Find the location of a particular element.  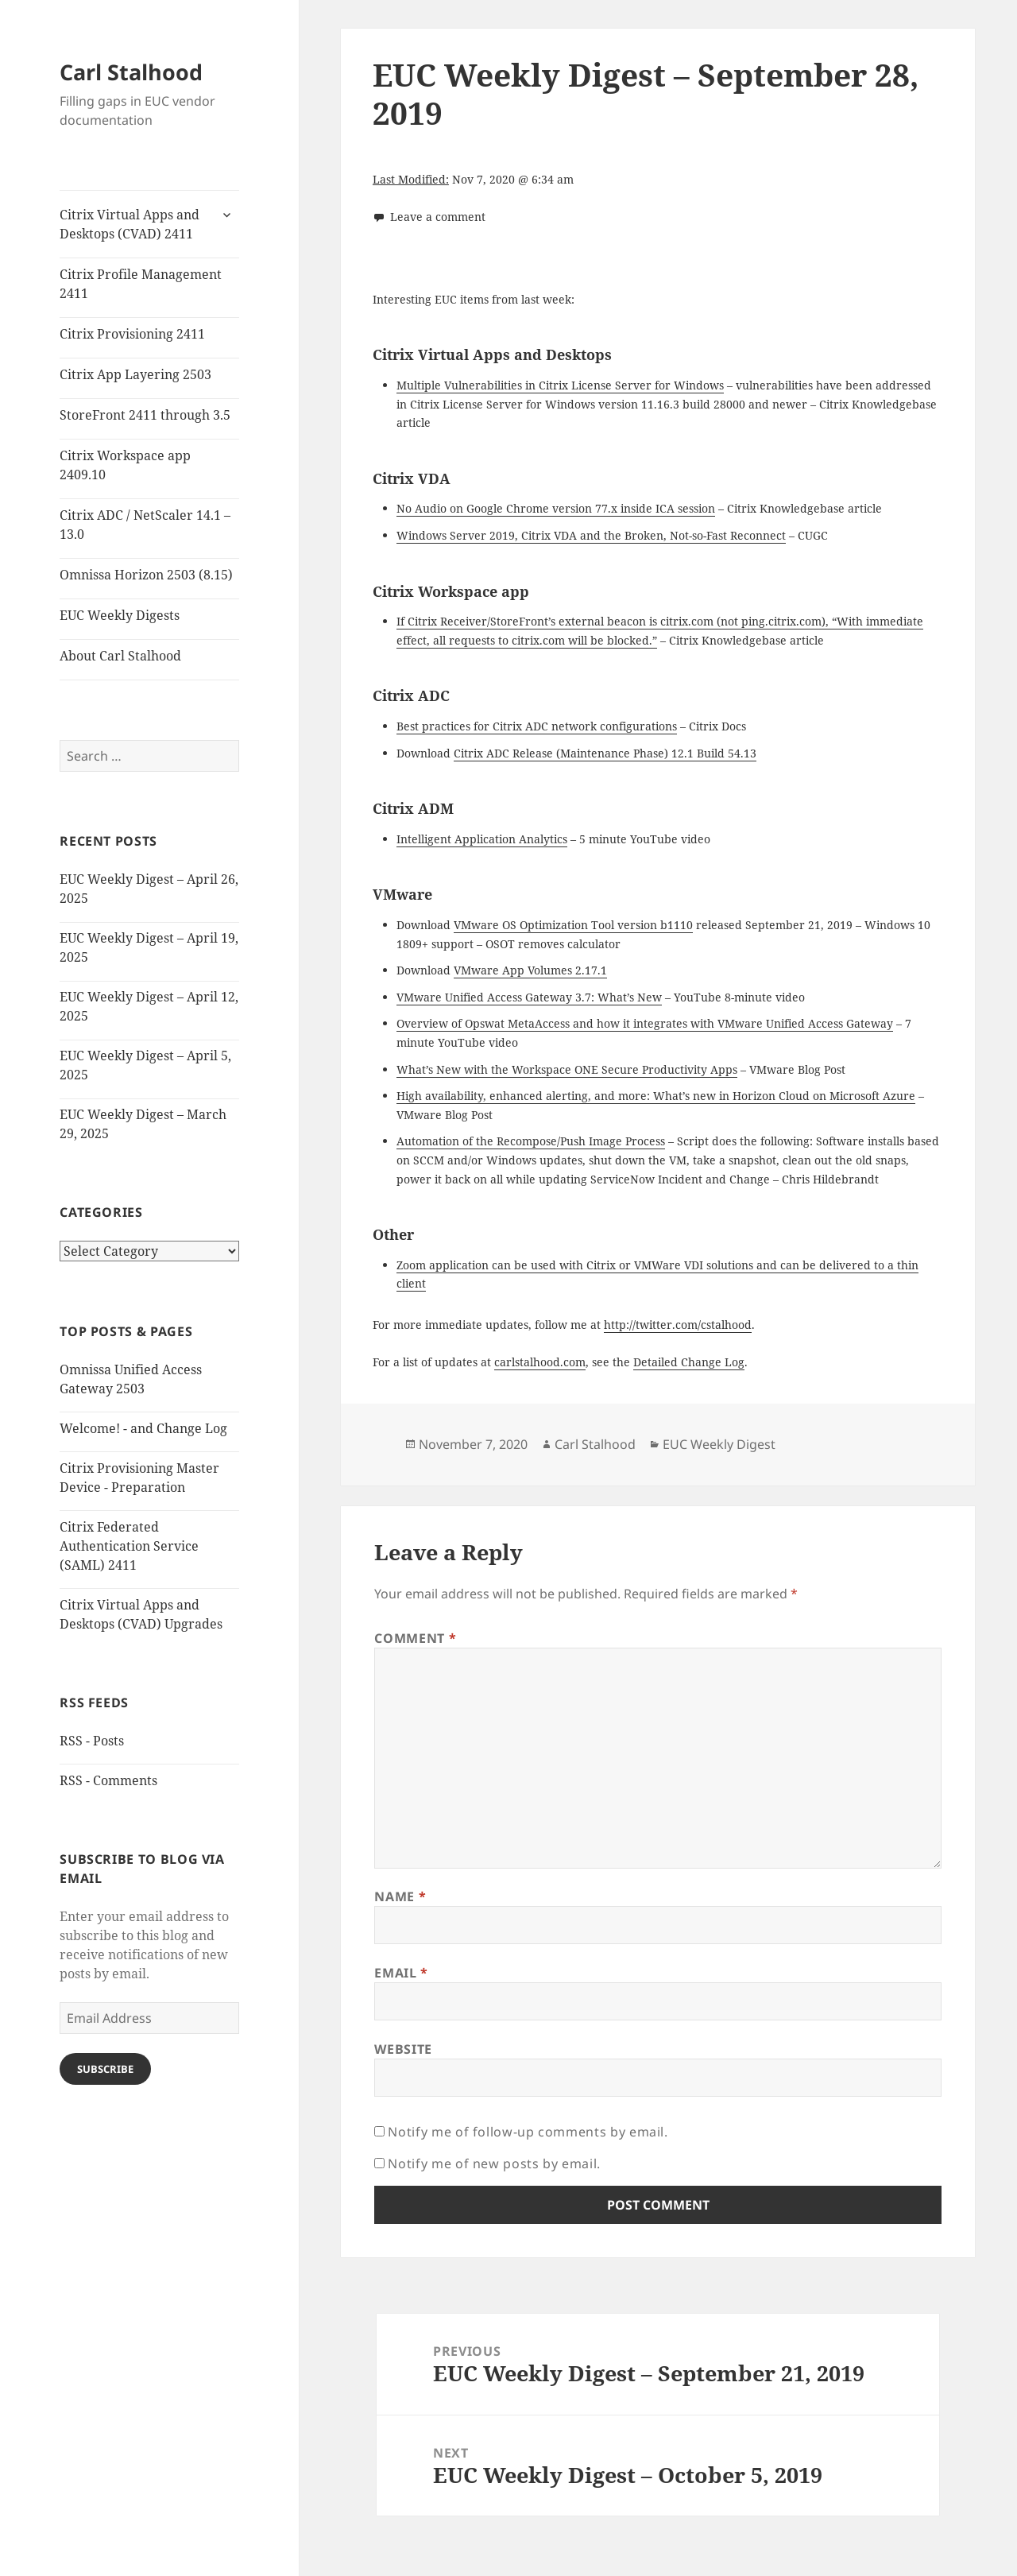

Multiple Vulnerabilities in Citrix License Server for Windows is located at coordinates (560, 385).